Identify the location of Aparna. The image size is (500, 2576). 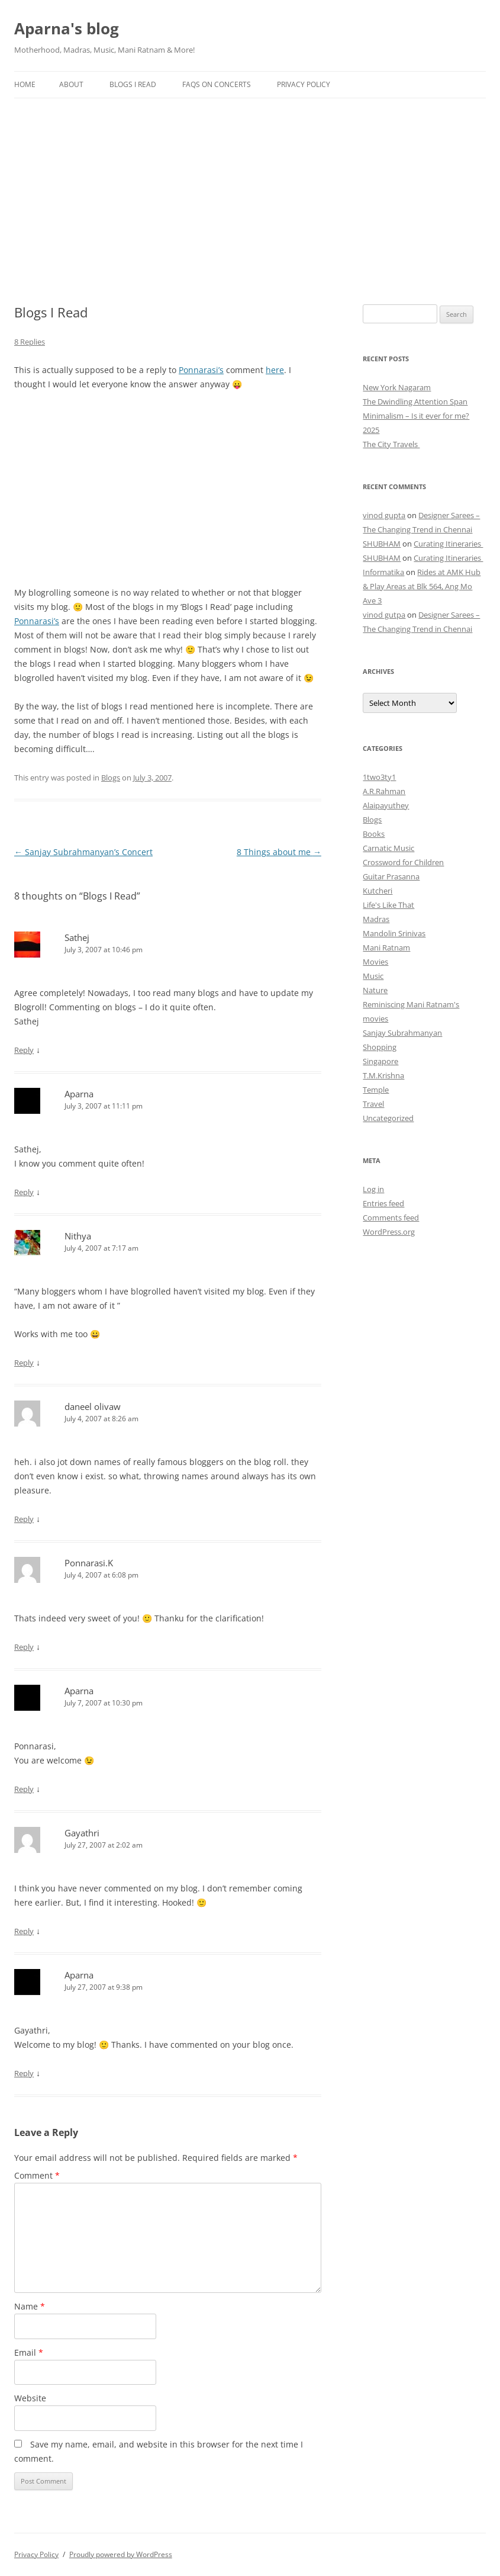
(78, 1094).